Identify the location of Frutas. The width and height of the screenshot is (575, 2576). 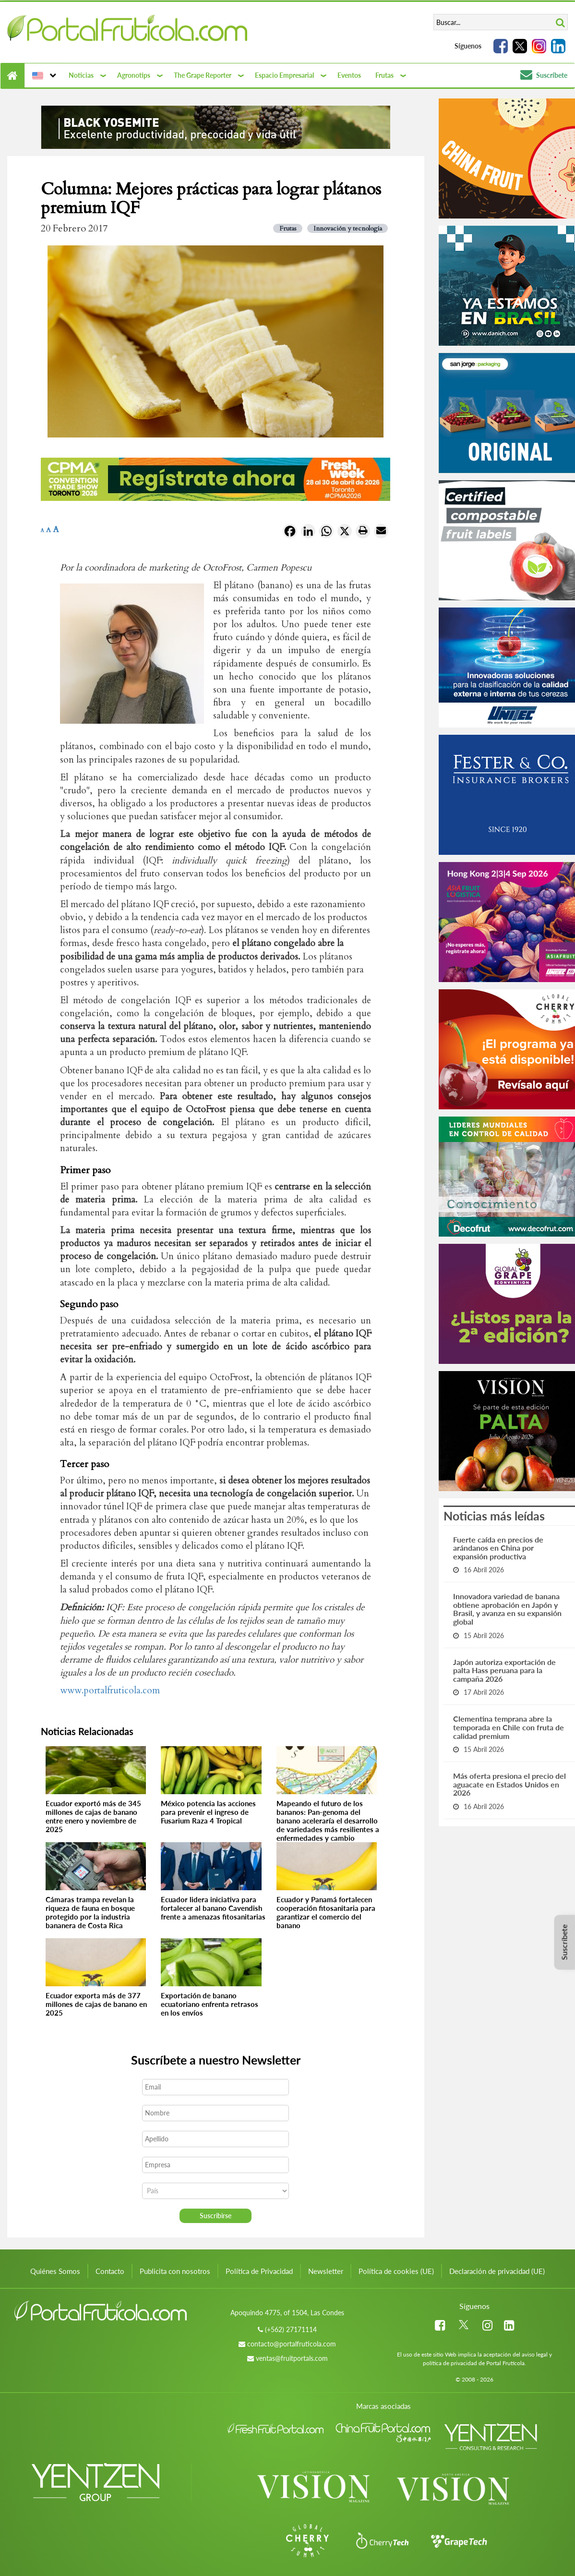
(384, 75).